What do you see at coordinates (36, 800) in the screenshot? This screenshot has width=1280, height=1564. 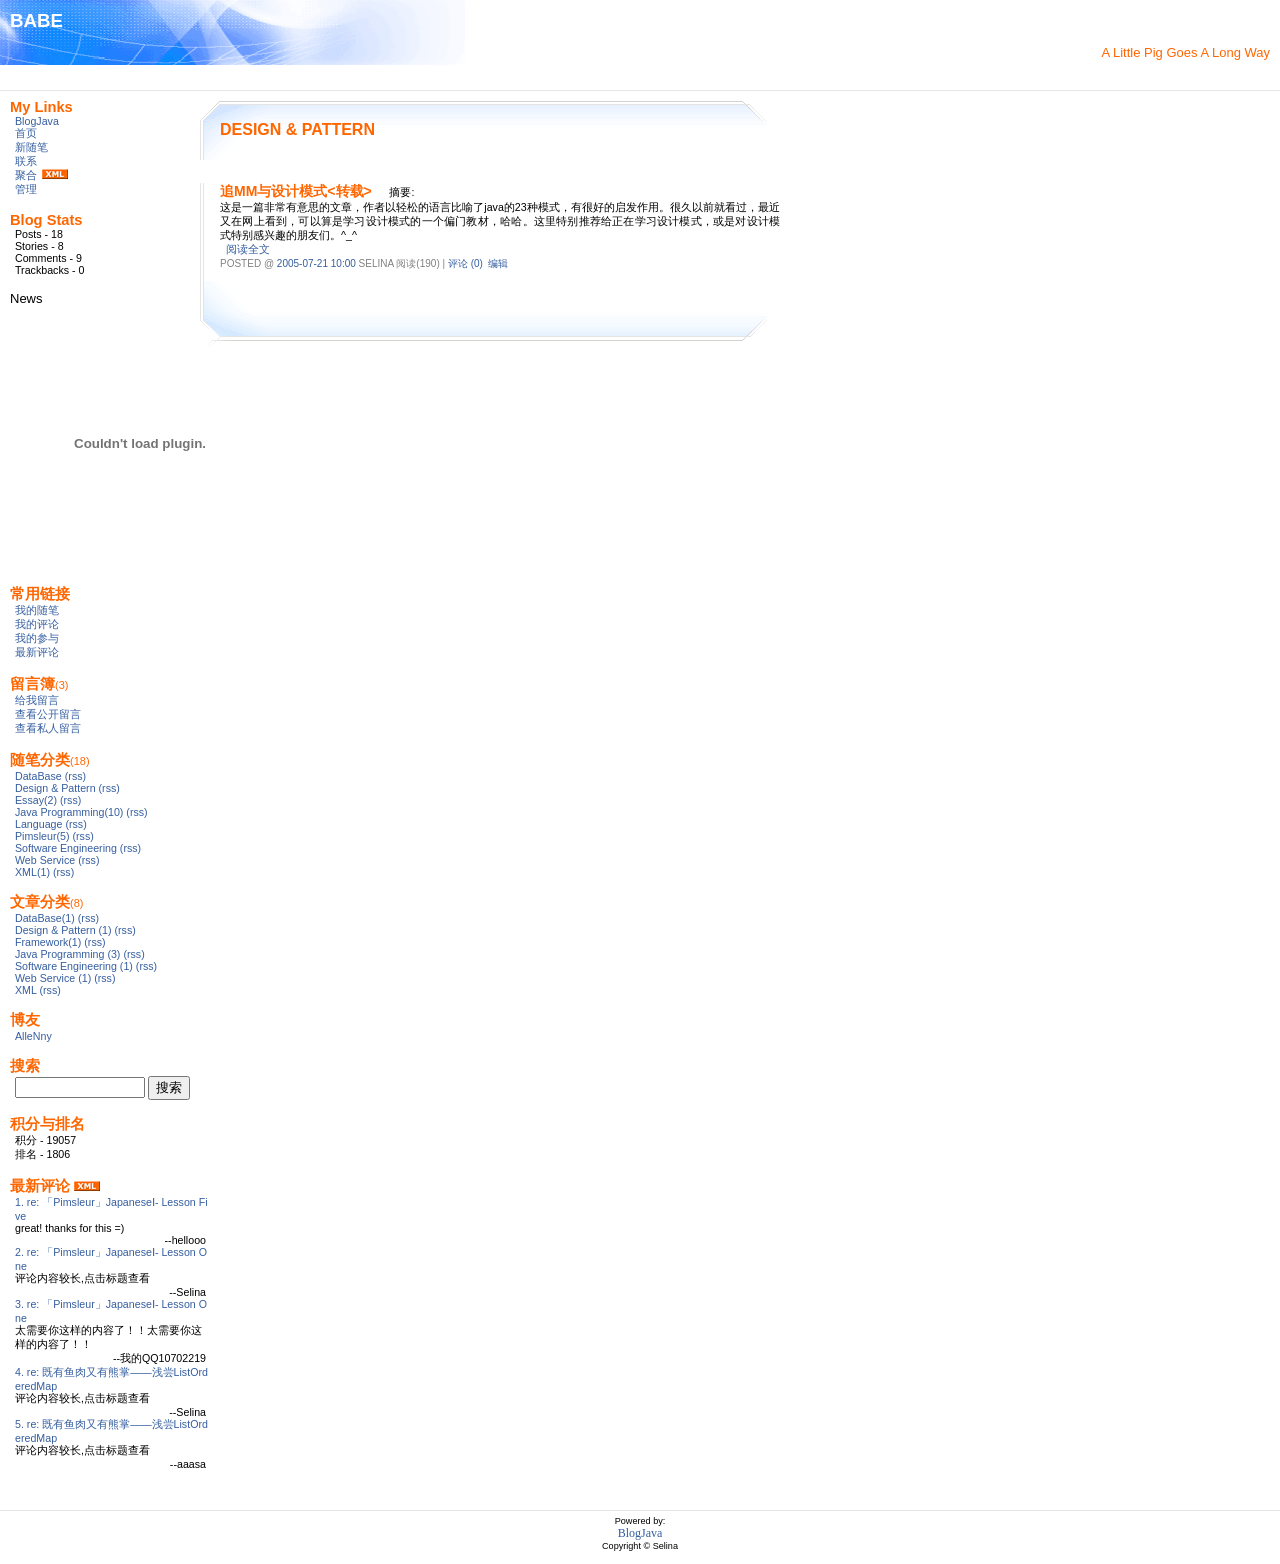 I see `Essay(2)` at bounding box center [36, 800].